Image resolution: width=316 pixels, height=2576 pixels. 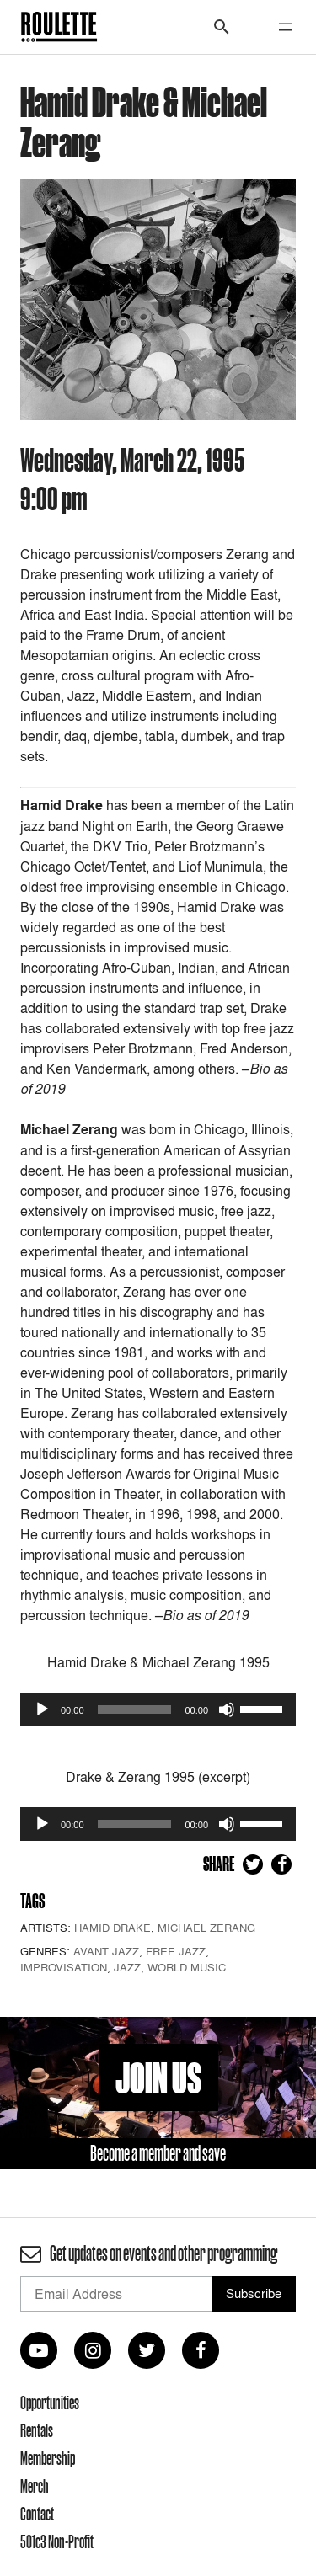 I want to click on [slider], so click(x=135, y=1709).